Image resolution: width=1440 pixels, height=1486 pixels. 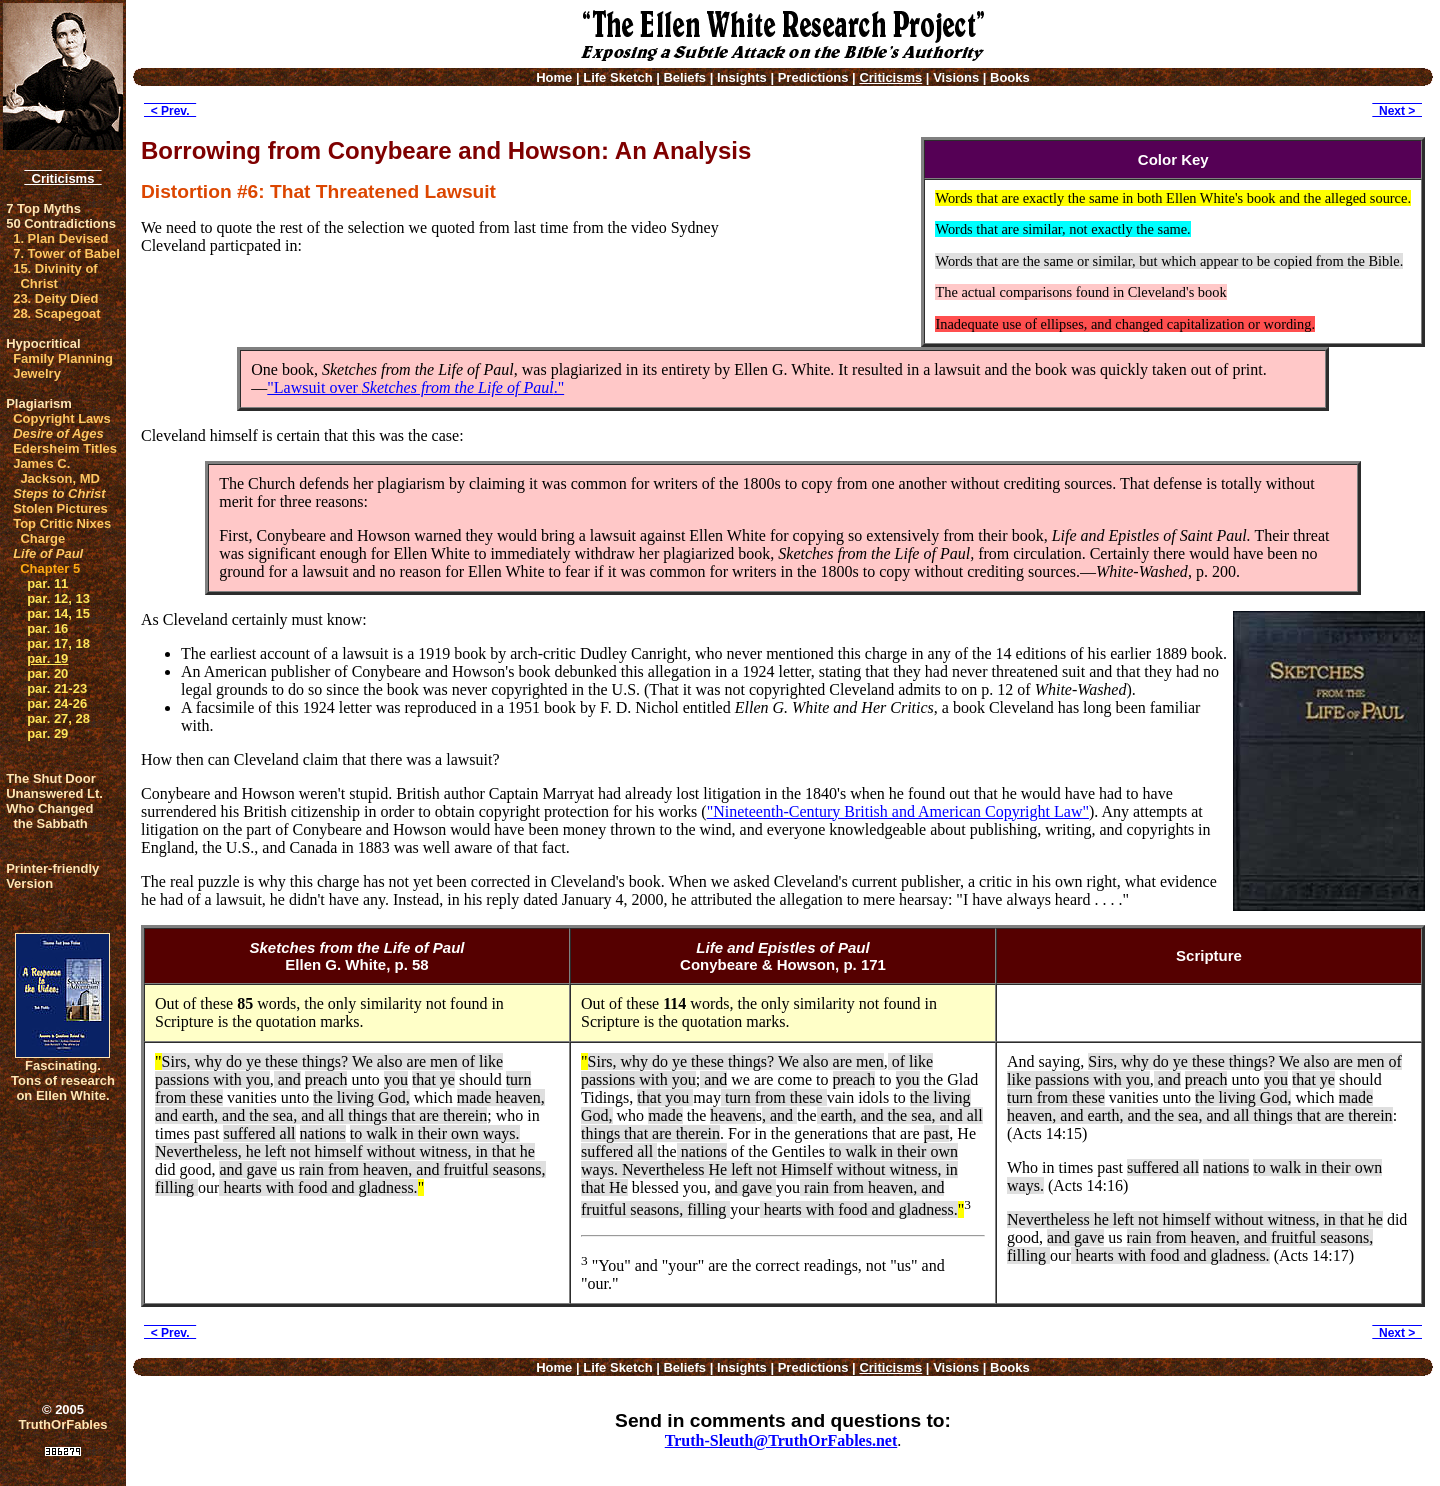 What do you see at coordinates (58, 613) in the screenshot?
I see `par. 14, 15` at bounding box center [58, 613].